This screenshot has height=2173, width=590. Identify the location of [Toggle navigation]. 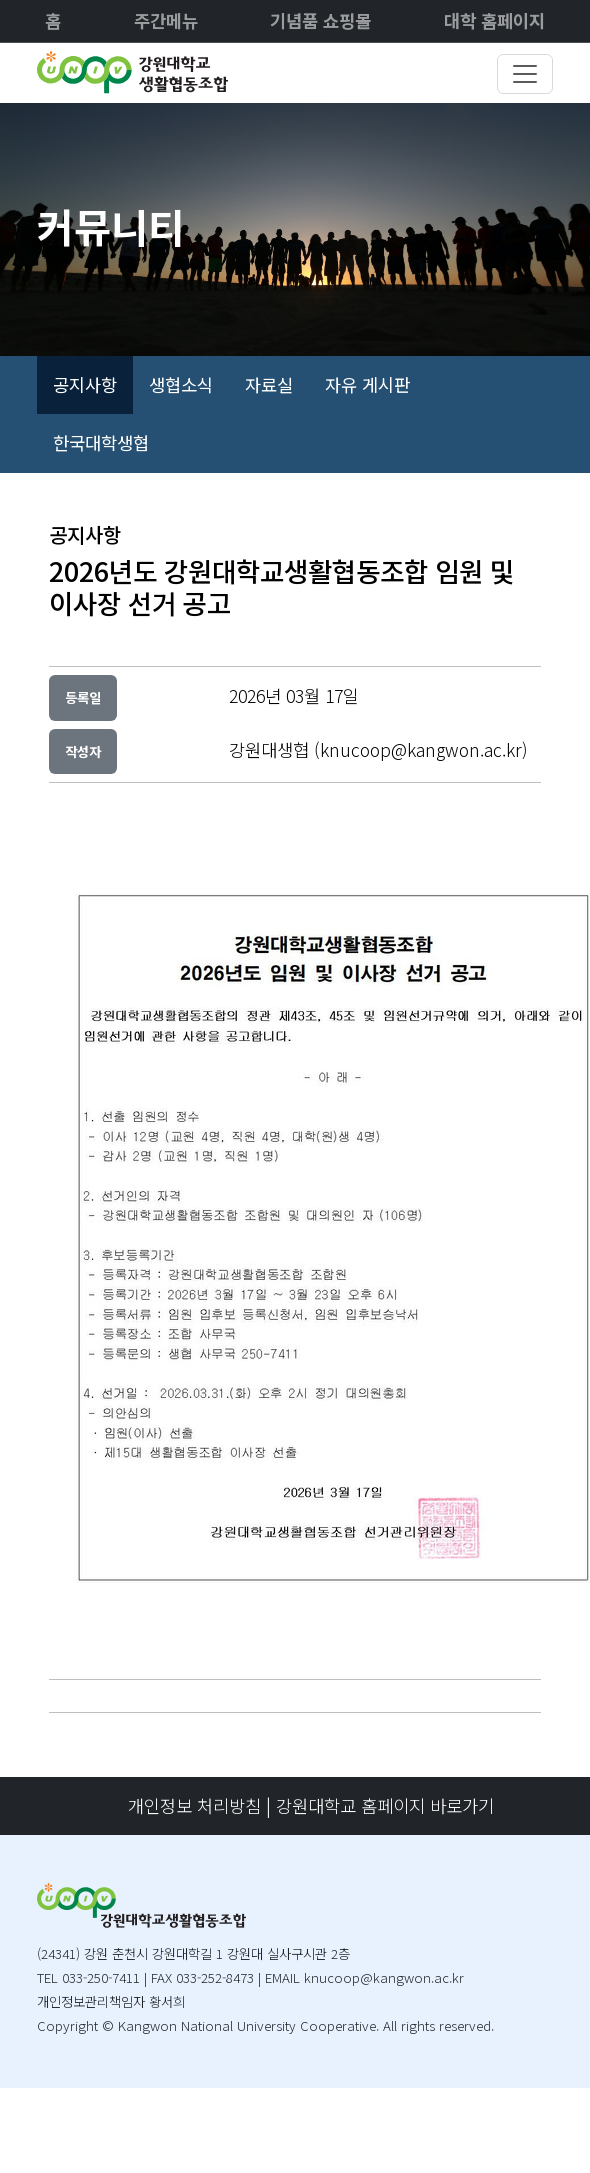
(525, 74).